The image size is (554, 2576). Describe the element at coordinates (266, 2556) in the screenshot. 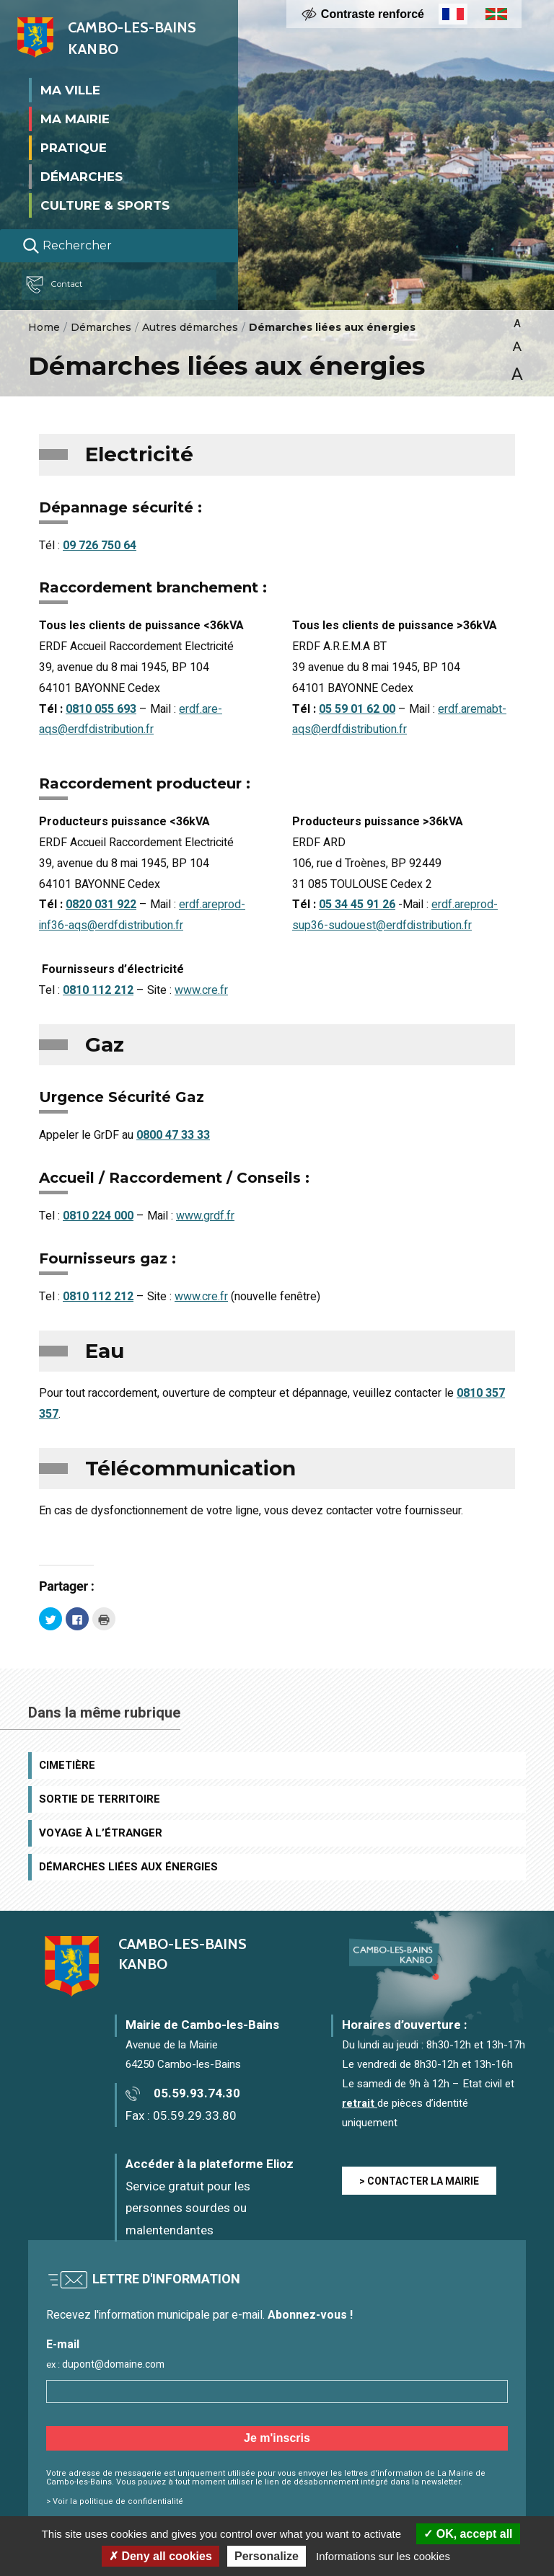

I see `Personalize` at that location.